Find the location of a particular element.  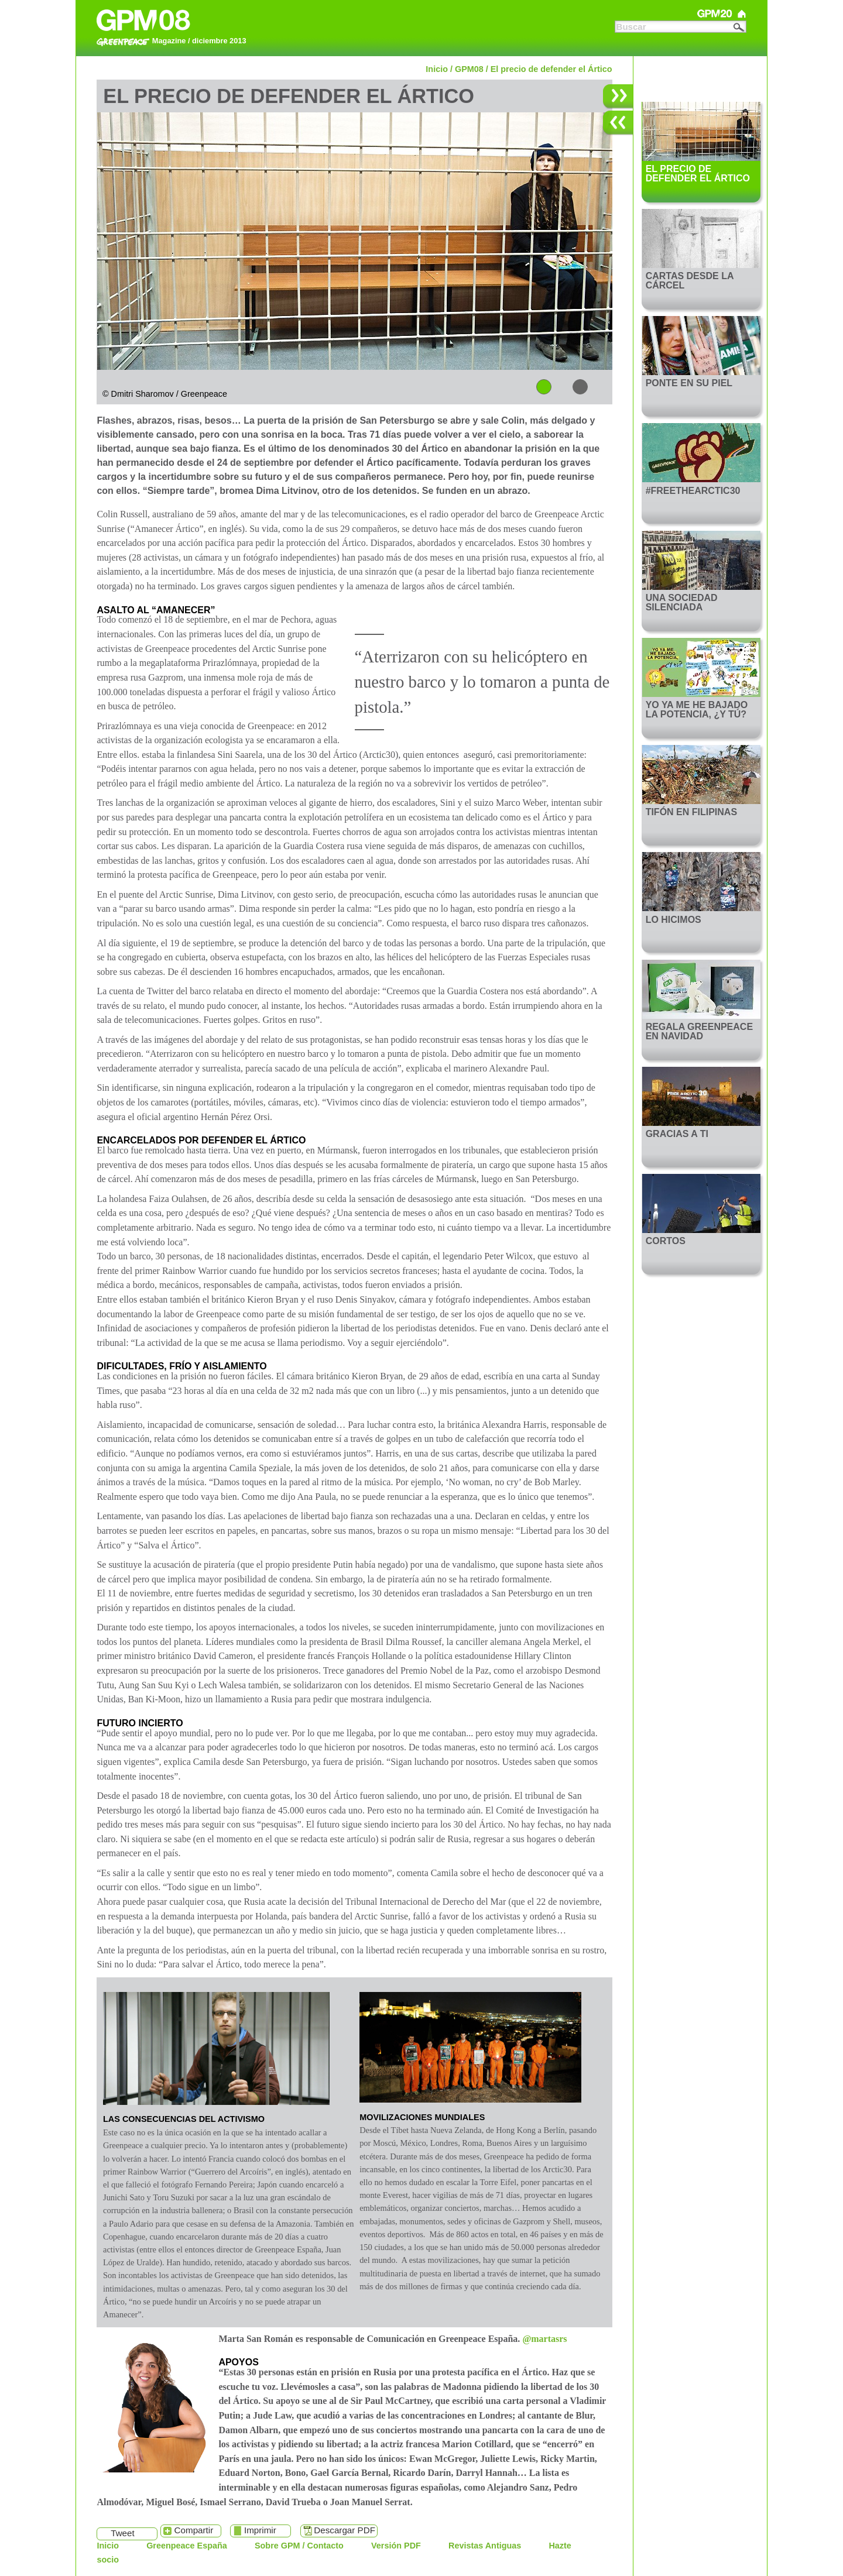

Sobre GPM / Contacto is located at coordinates (299, 2545).